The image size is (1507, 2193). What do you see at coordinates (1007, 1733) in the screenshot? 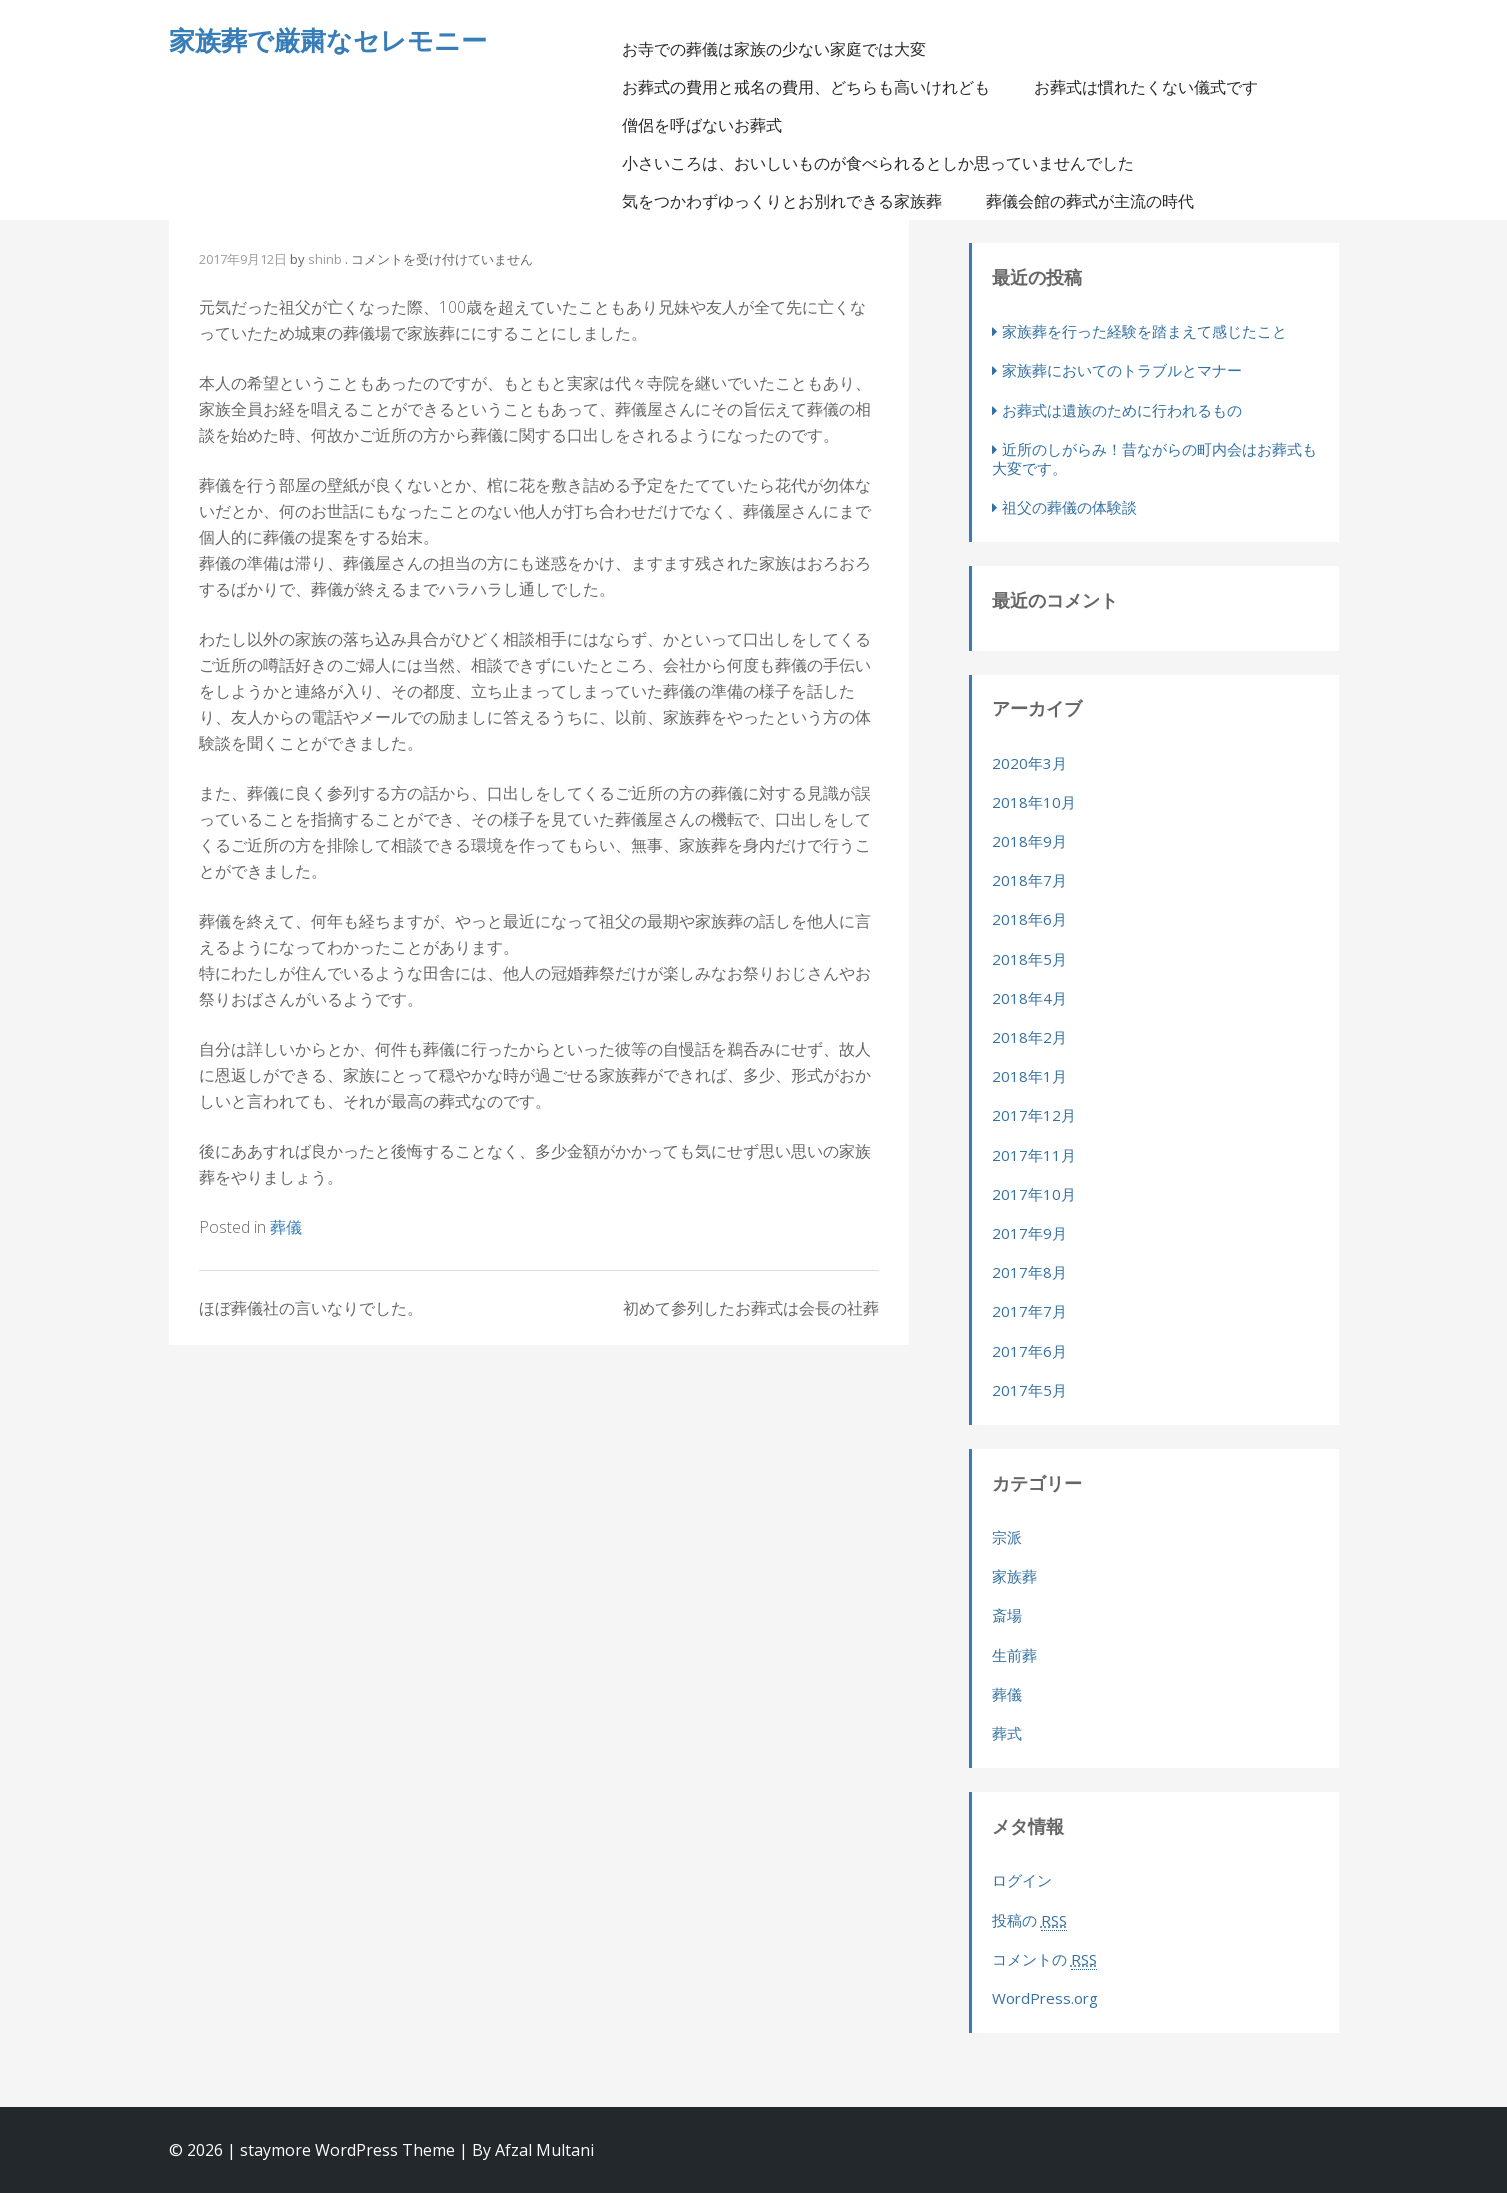
I see `葬式` at bounding box center [1007, 1733].